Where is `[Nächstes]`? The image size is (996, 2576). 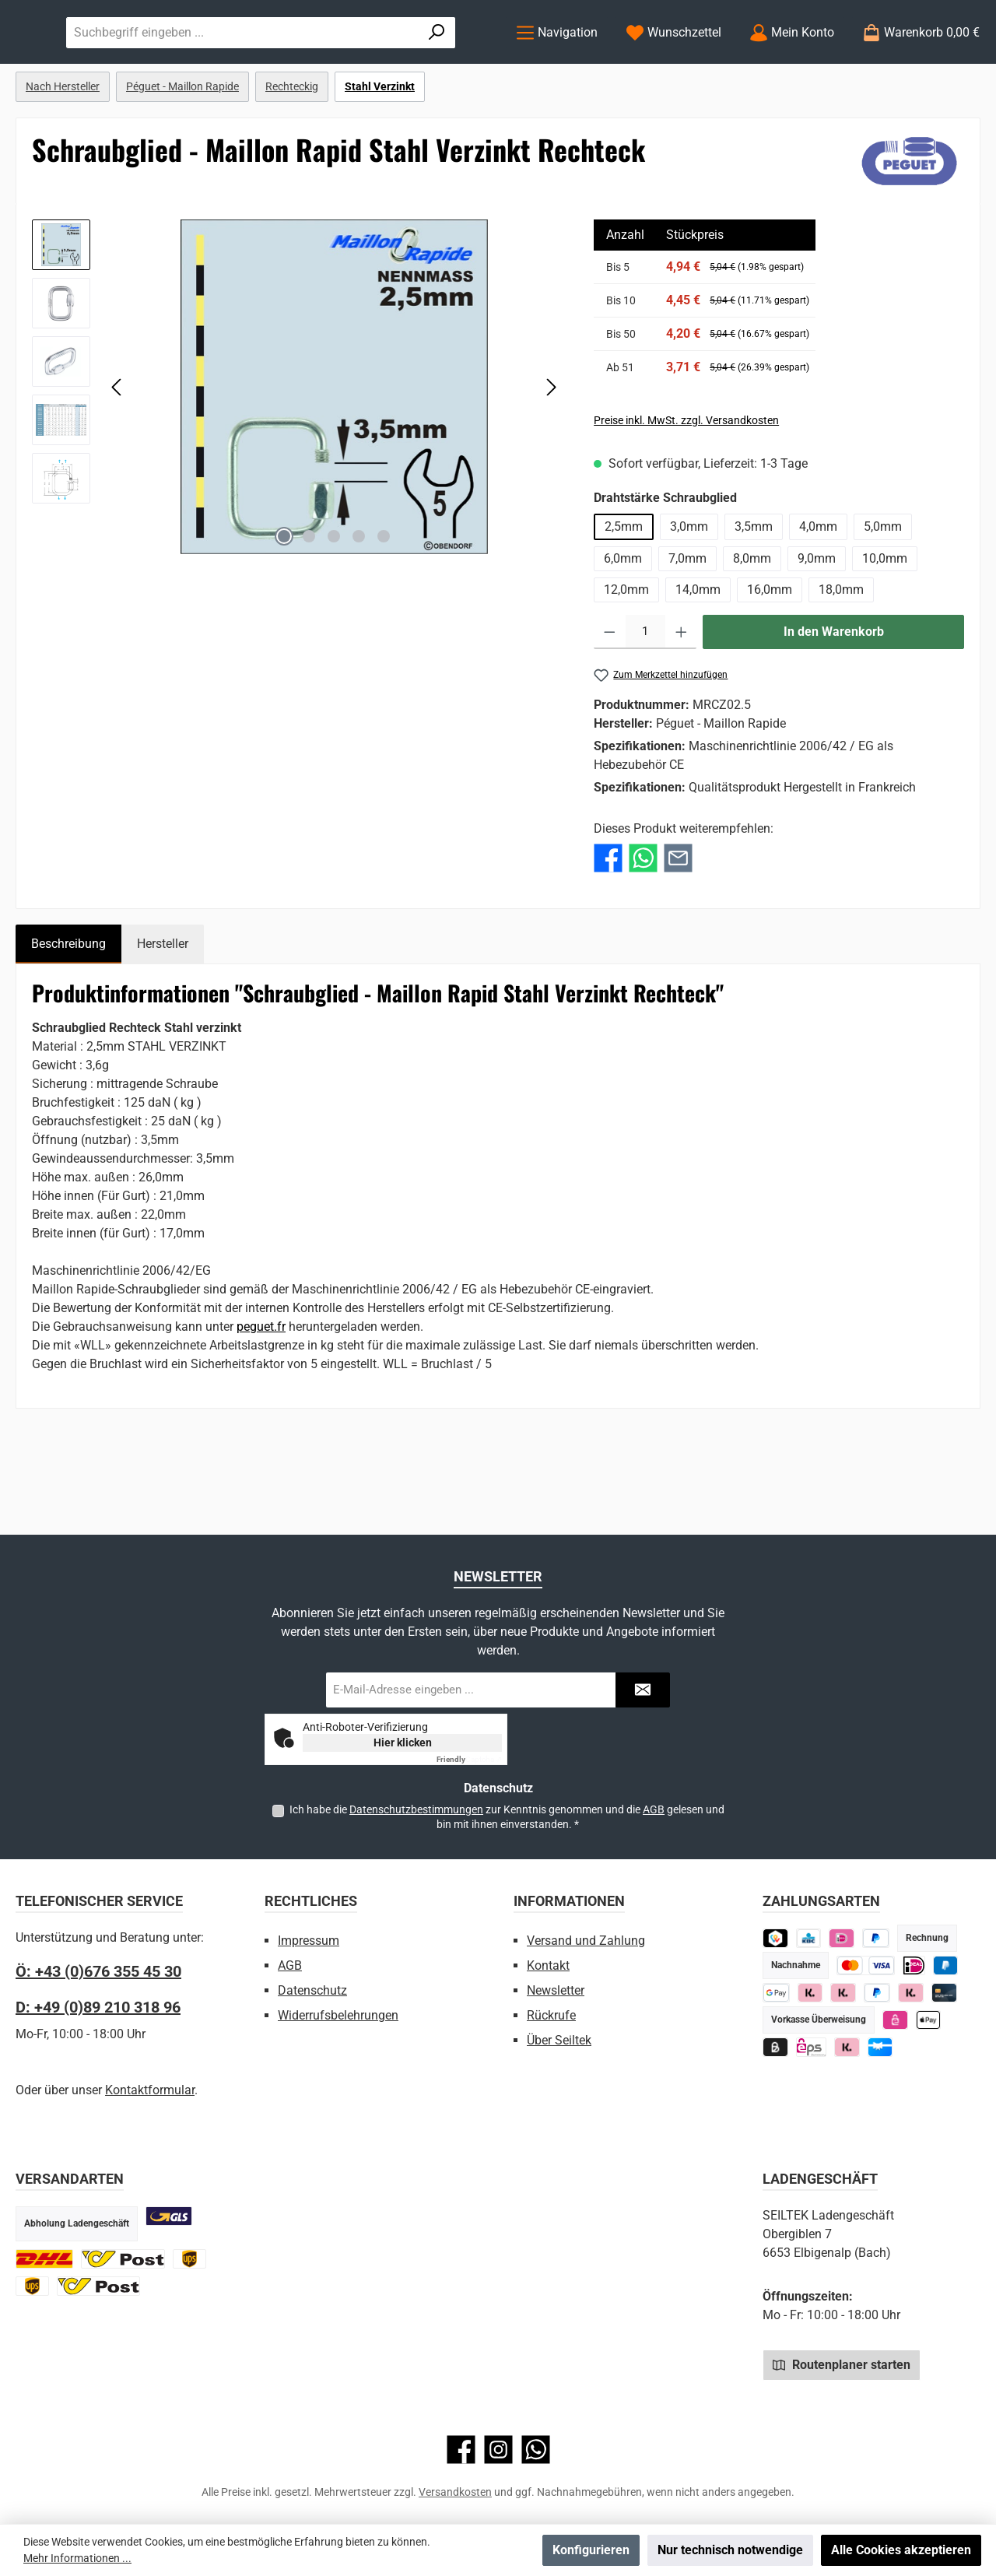
[Nächstes] is located at coordinates (551, 450).